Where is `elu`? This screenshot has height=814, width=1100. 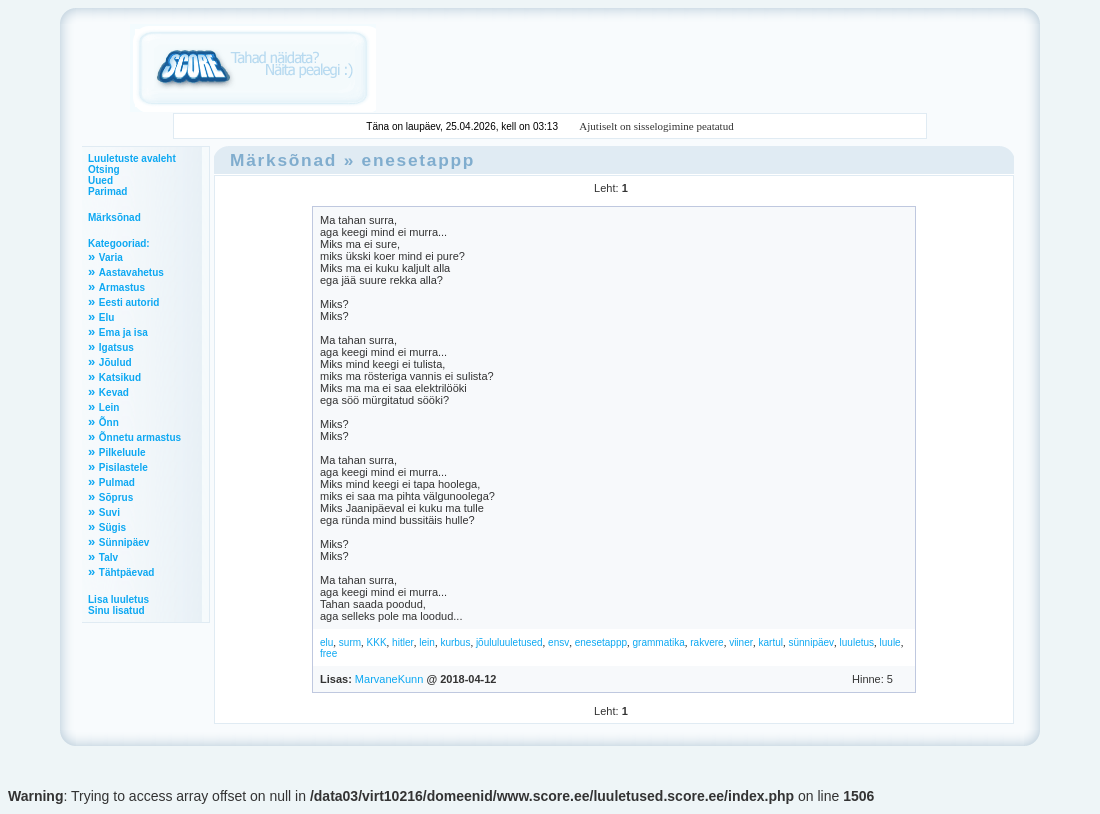 elu is located at coordinates (326, 642).